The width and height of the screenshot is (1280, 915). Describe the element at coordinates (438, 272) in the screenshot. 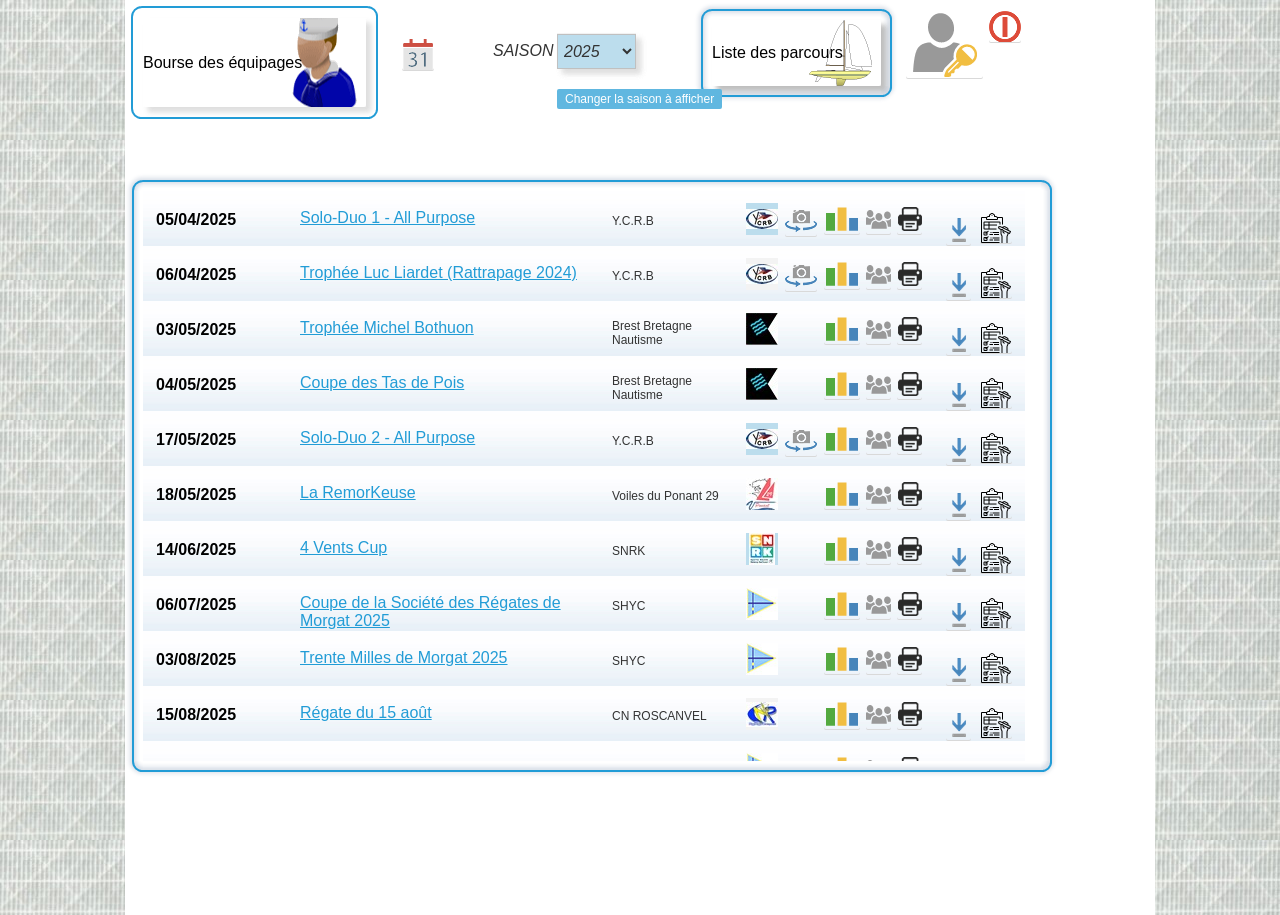

I see `Trophée Luc Liardet (Rattrapage 2024)` at that location.